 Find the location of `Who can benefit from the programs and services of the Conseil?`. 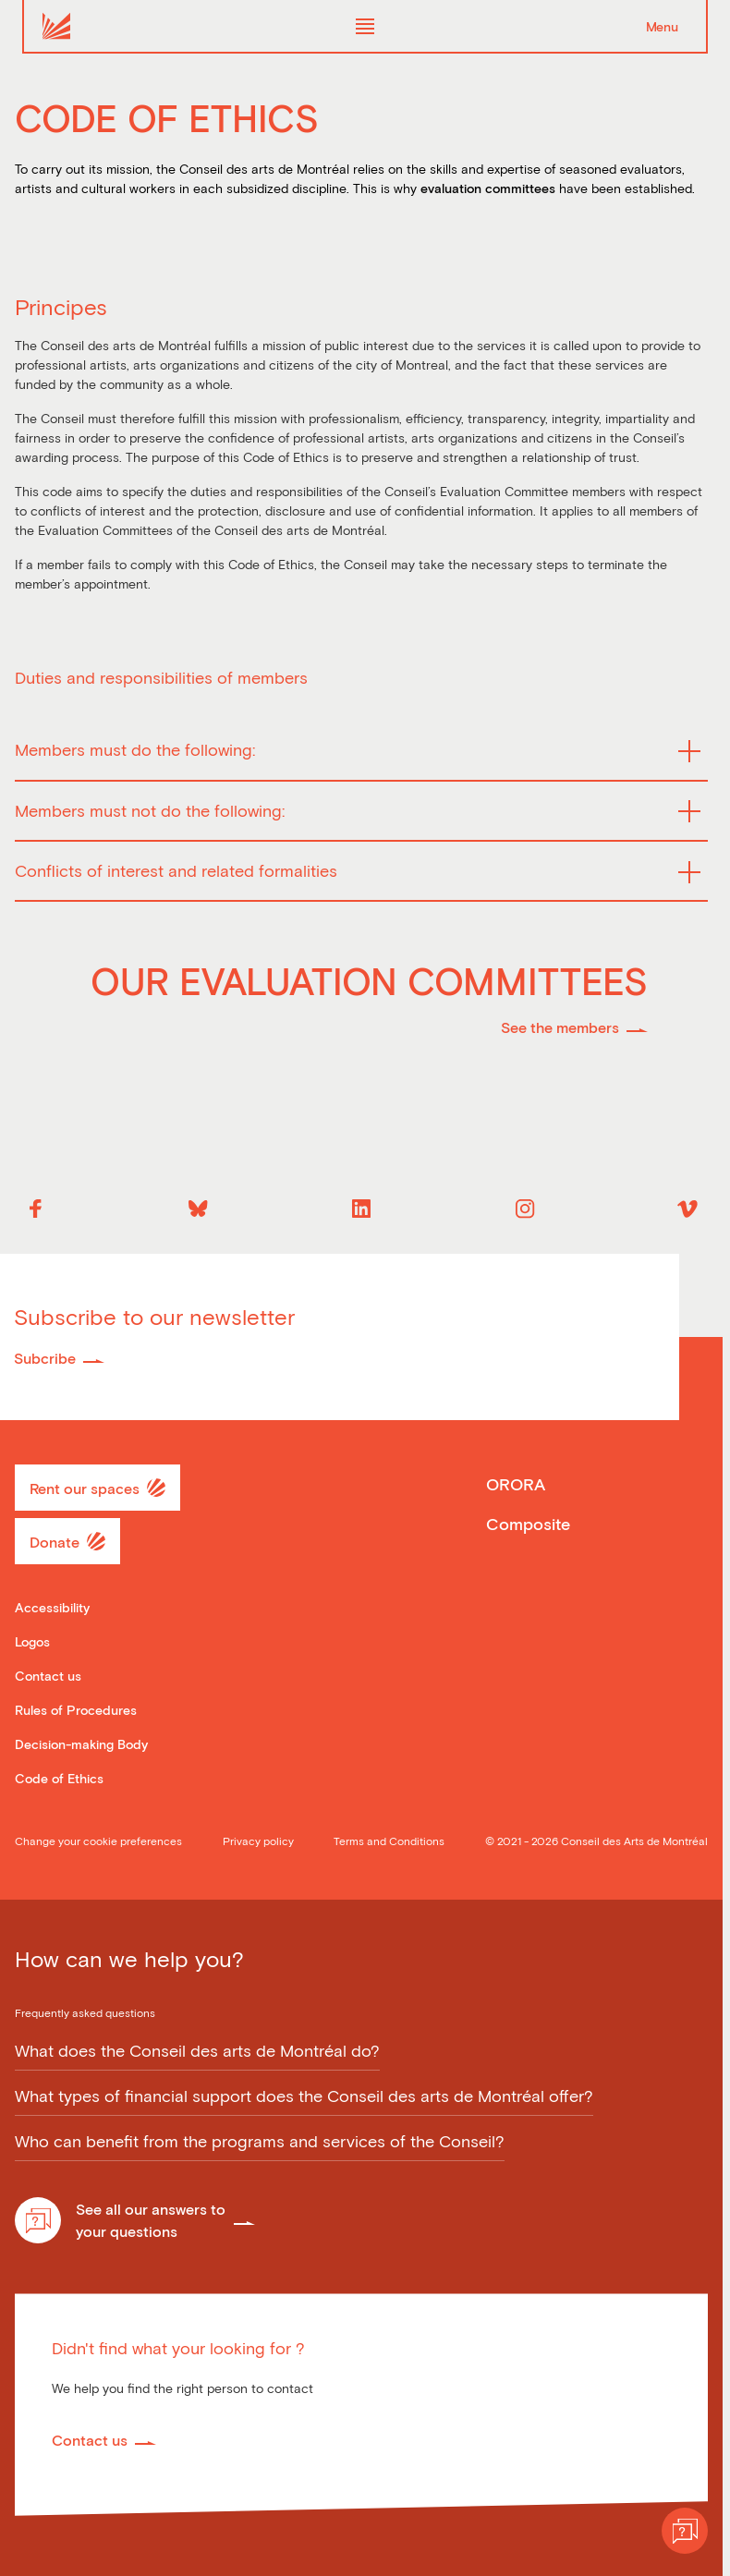

Who can benefit from the programs and services of the Conseil? is located at coordinates (260, 2142).